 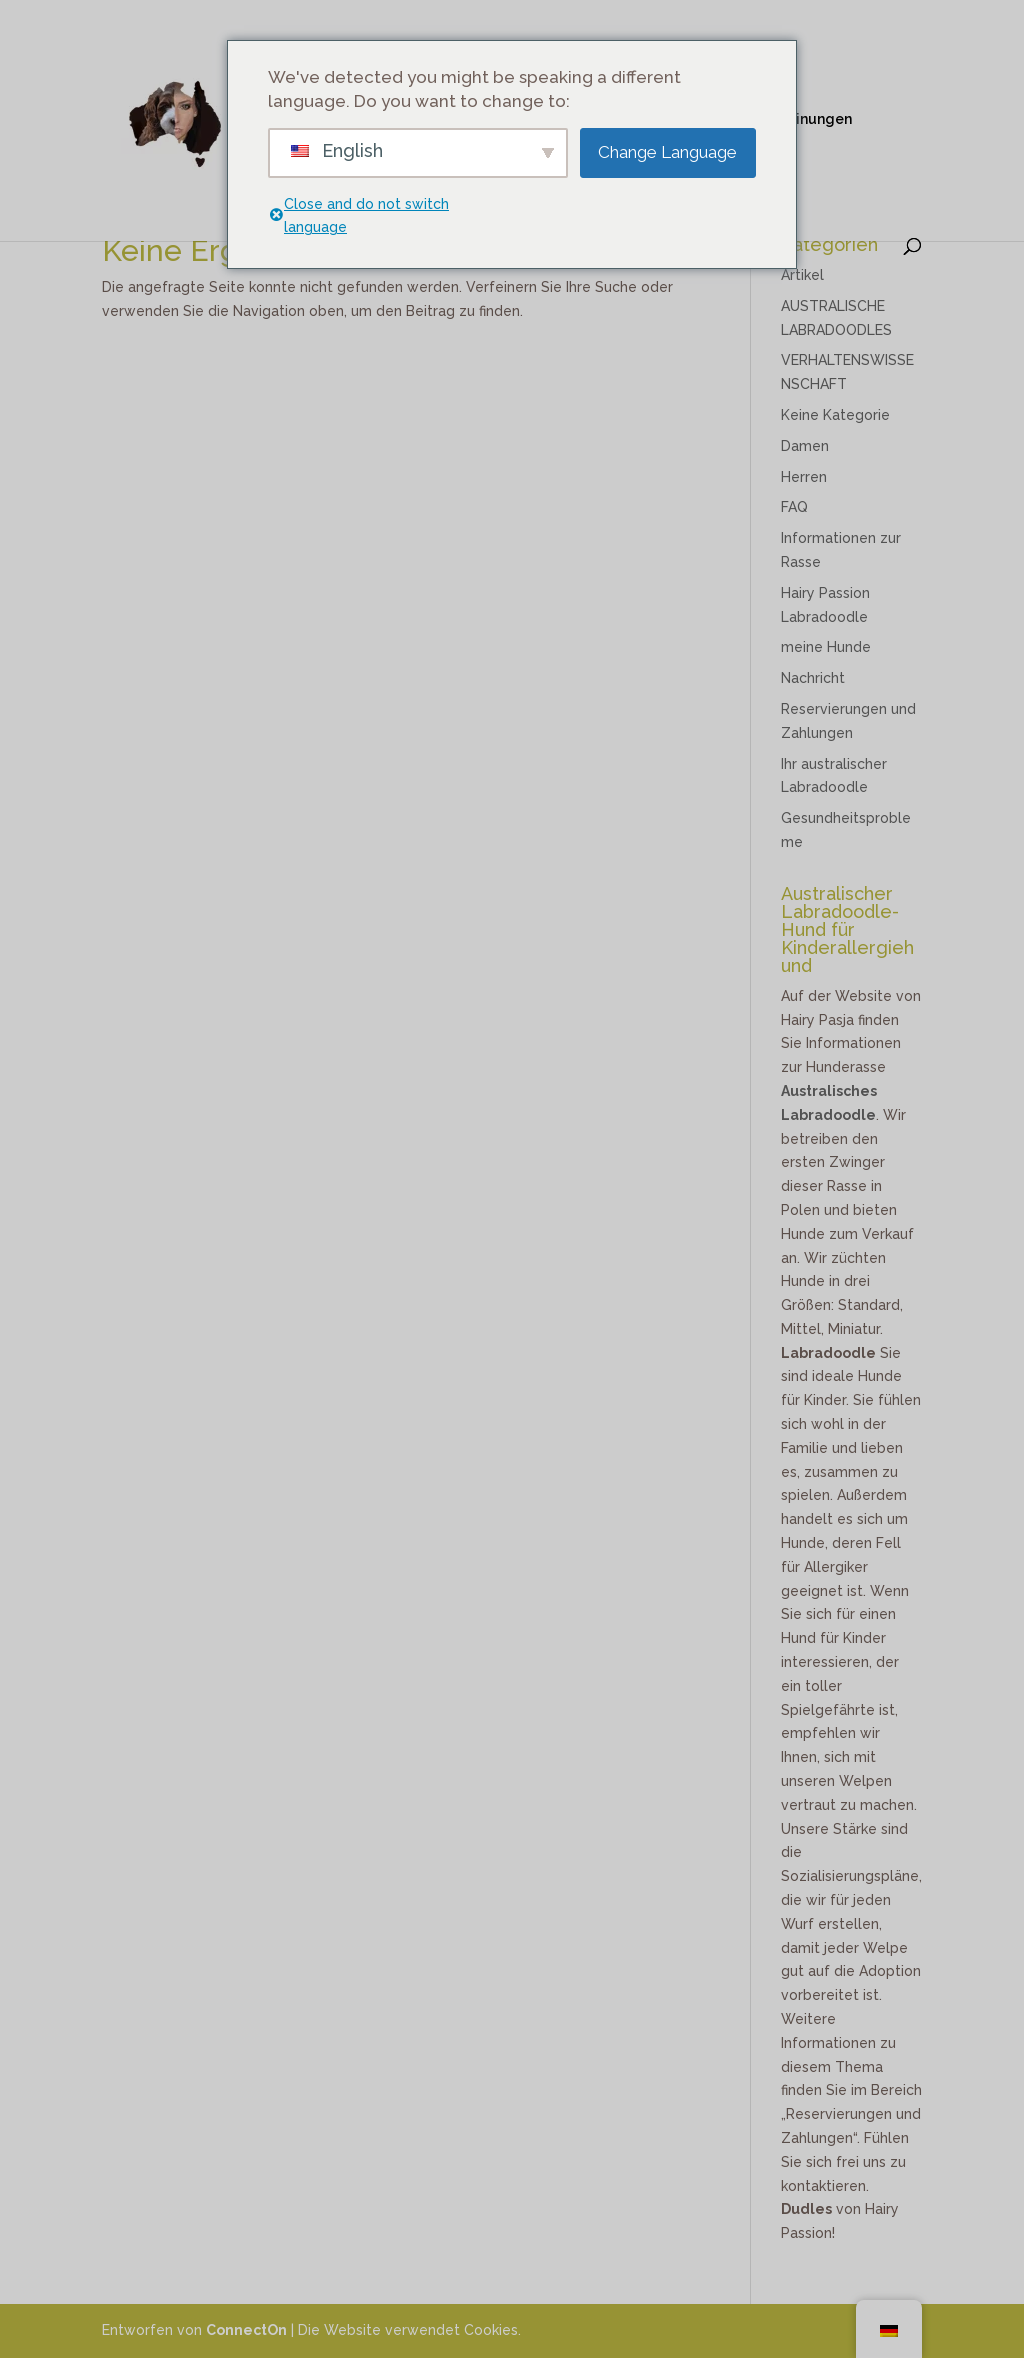 I want to click on meine Hunde, so click(x=826, y=647).